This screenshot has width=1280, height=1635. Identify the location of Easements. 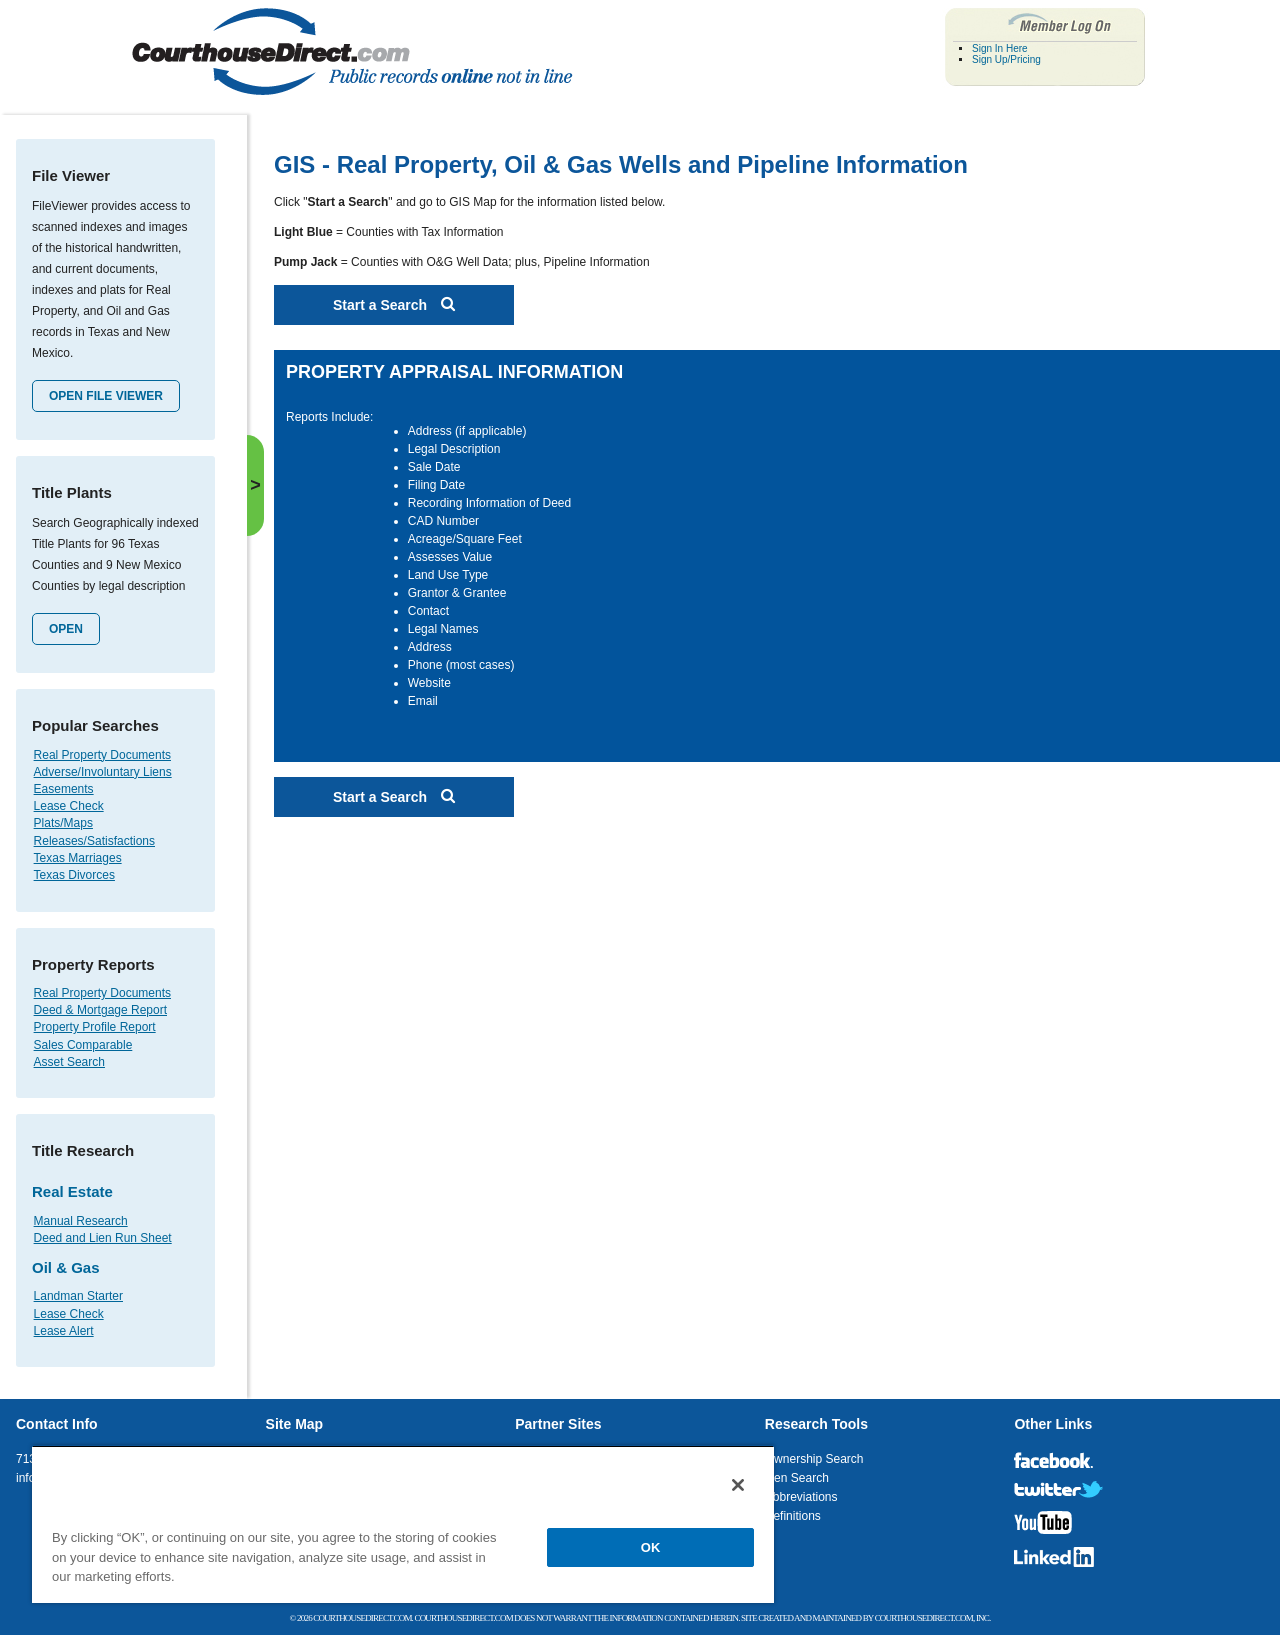
(64, 789).